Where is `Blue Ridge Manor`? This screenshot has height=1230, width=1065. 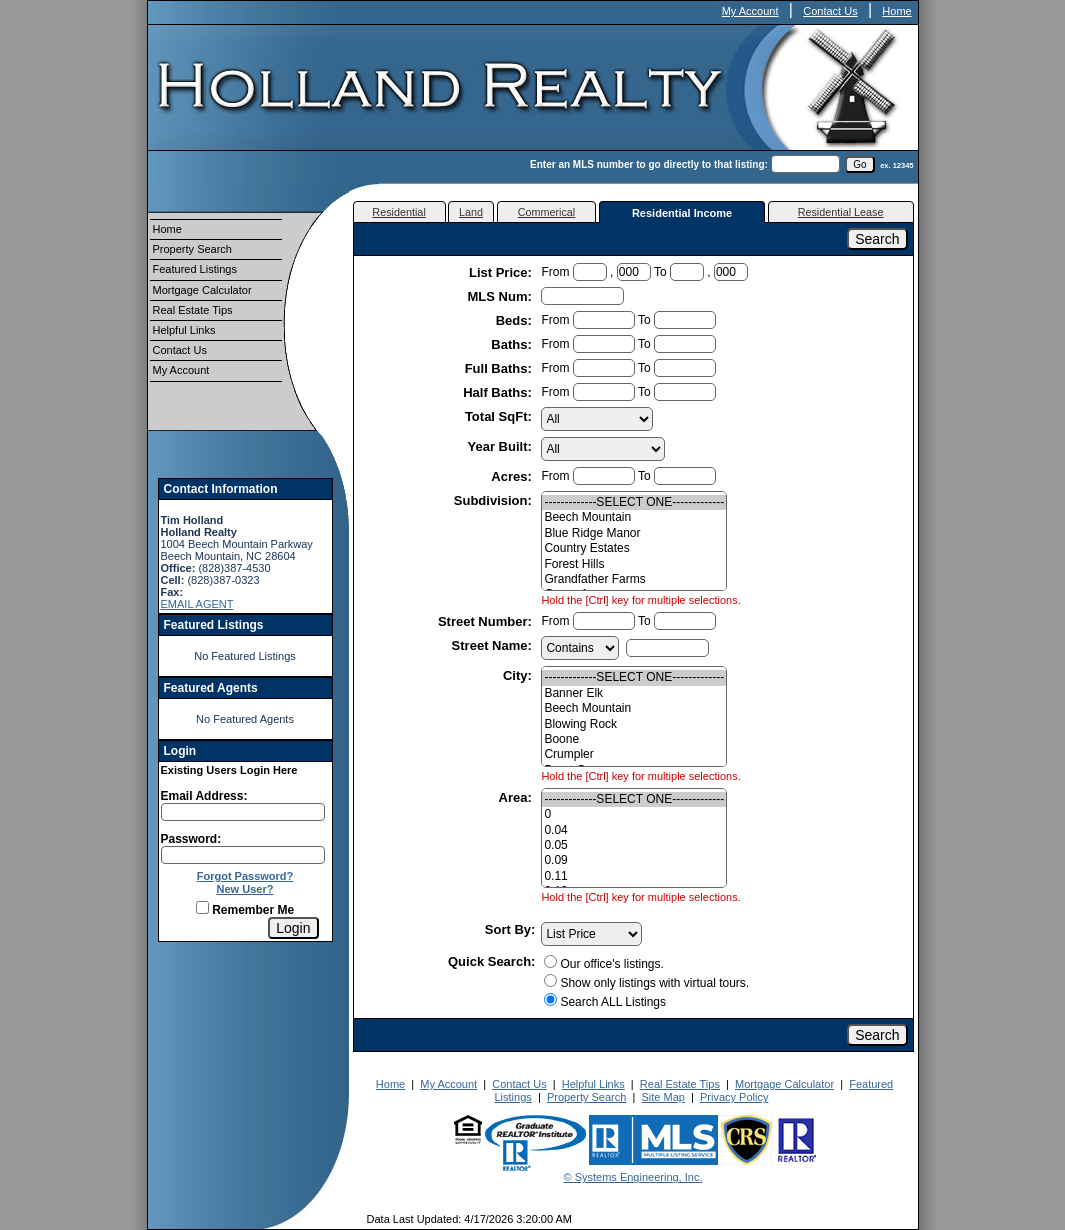
Blue Ridge Manor is located at coordinates (634, 533).